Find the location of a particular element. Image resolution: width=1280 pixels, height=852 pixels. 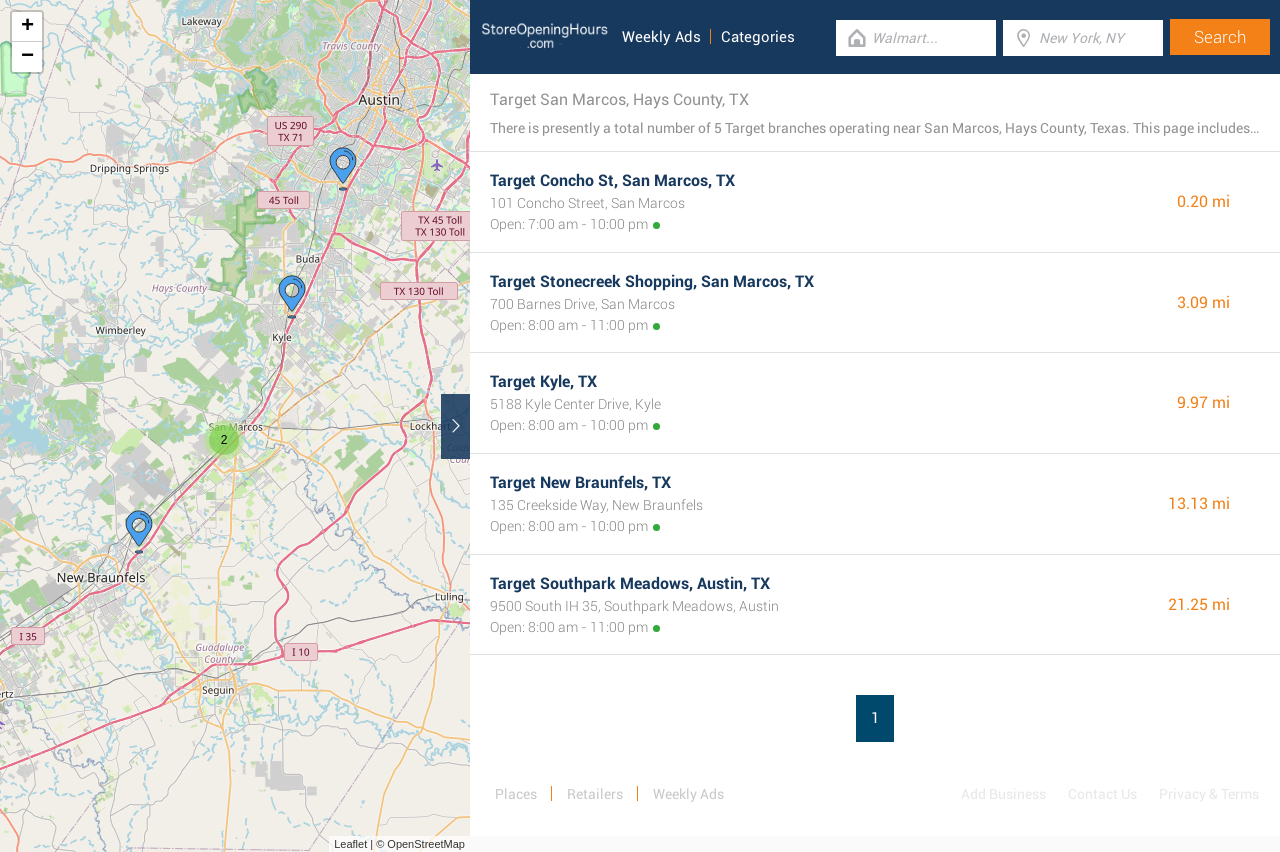

Categories is located at coordinates (758, 37).